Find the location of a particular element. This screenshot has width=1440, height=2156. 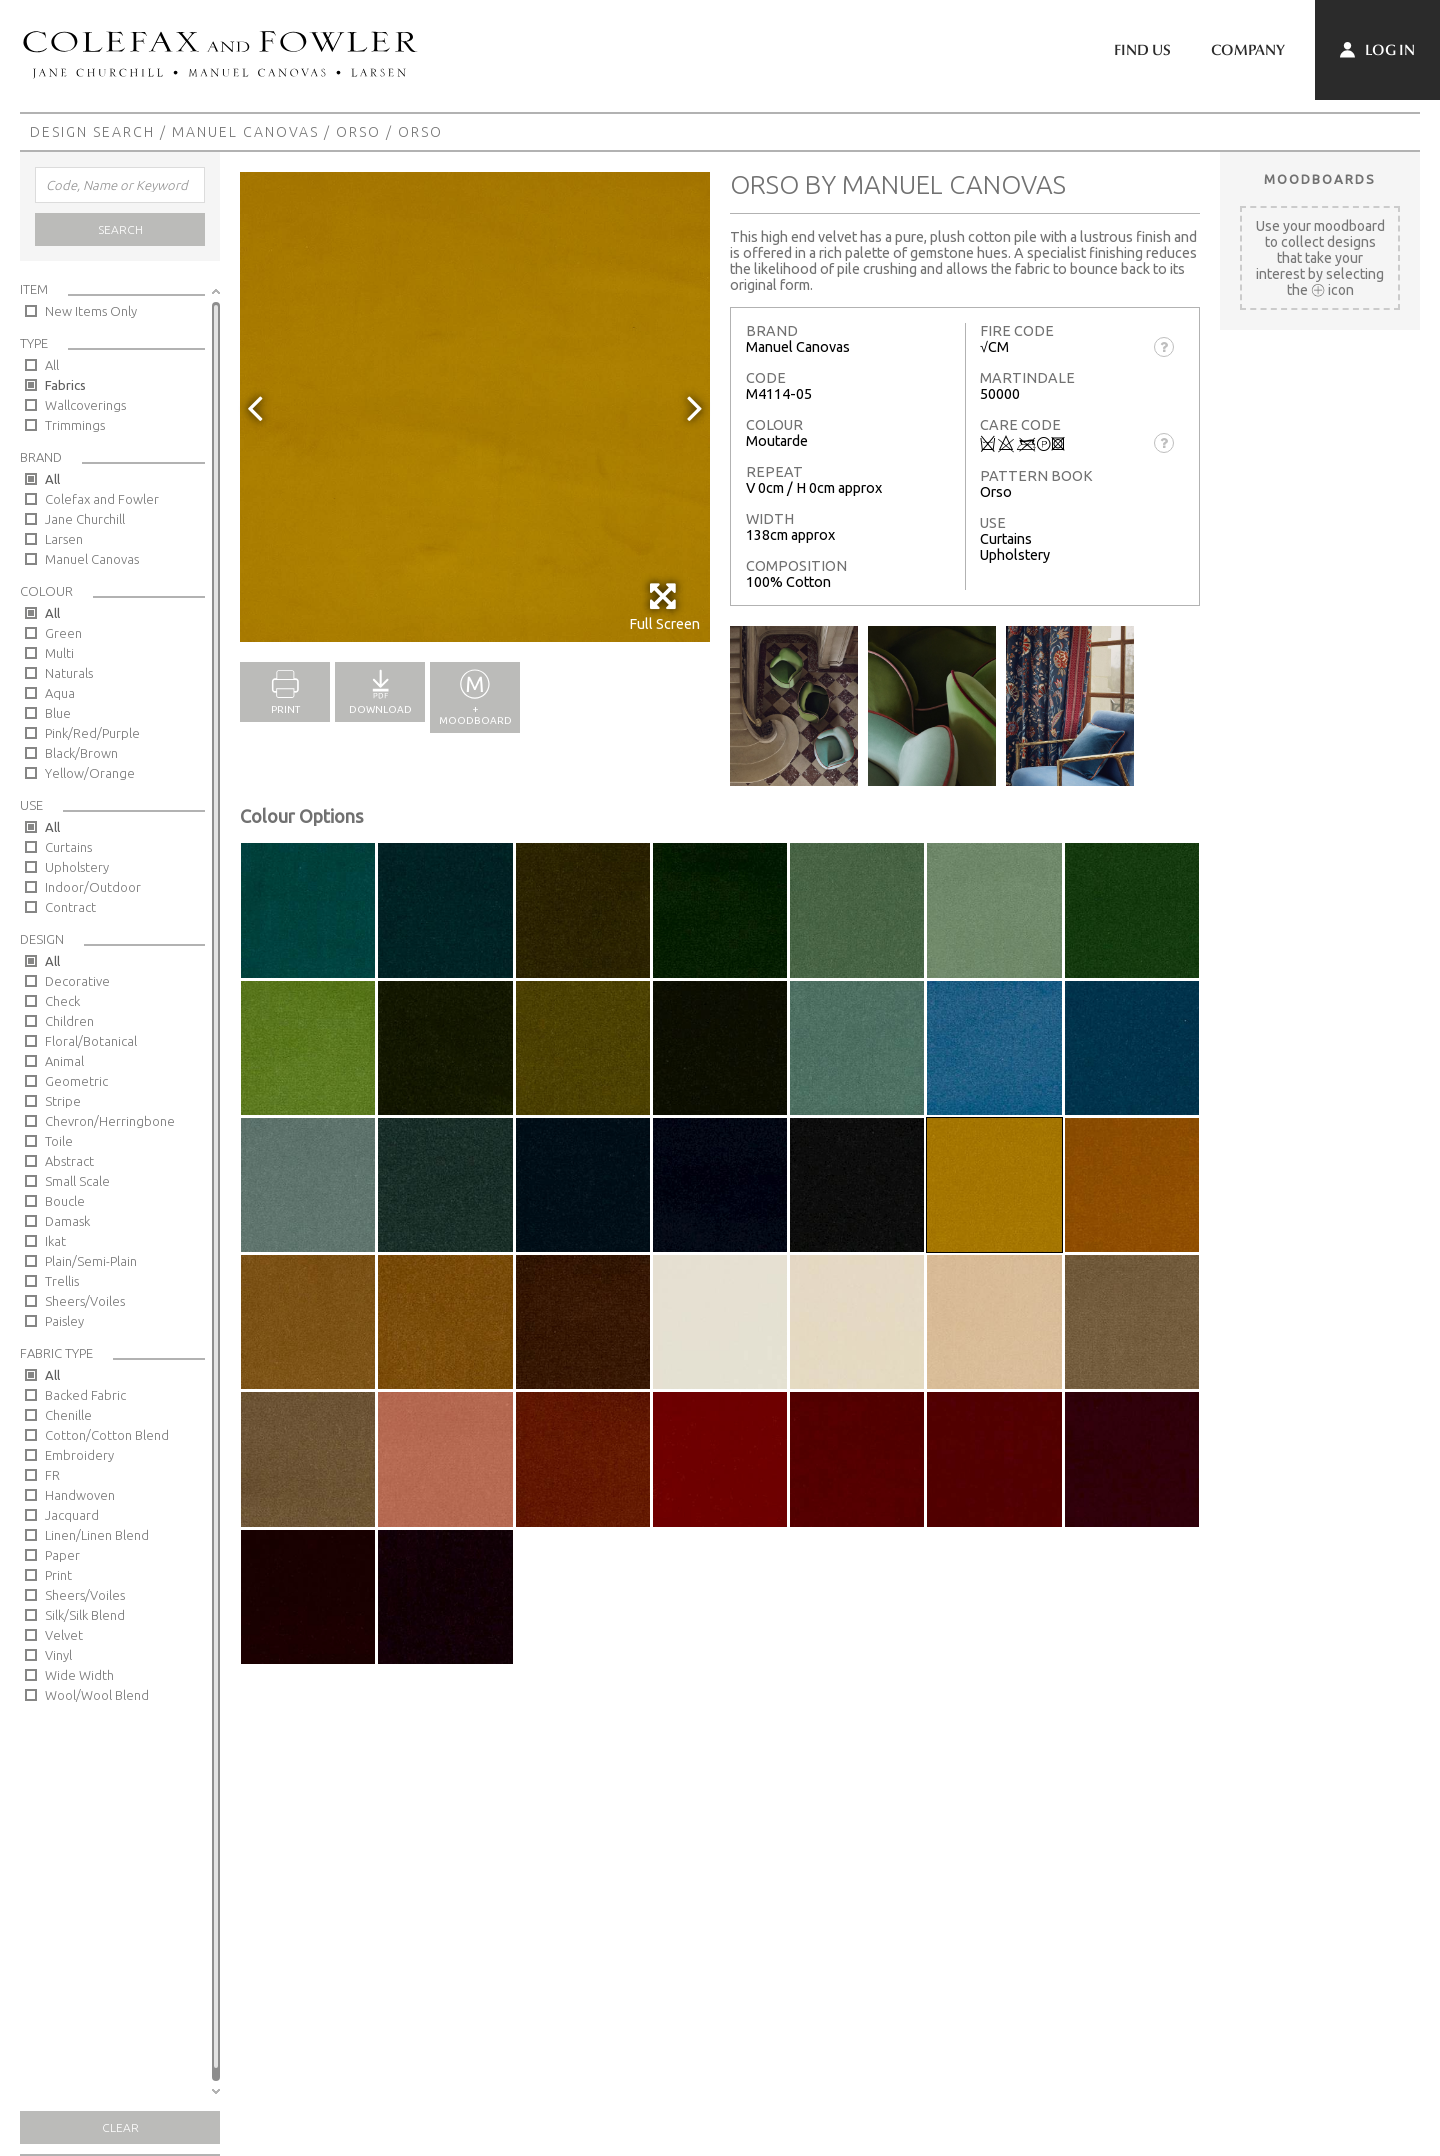

Clear is located at coordinates (120, 2127).